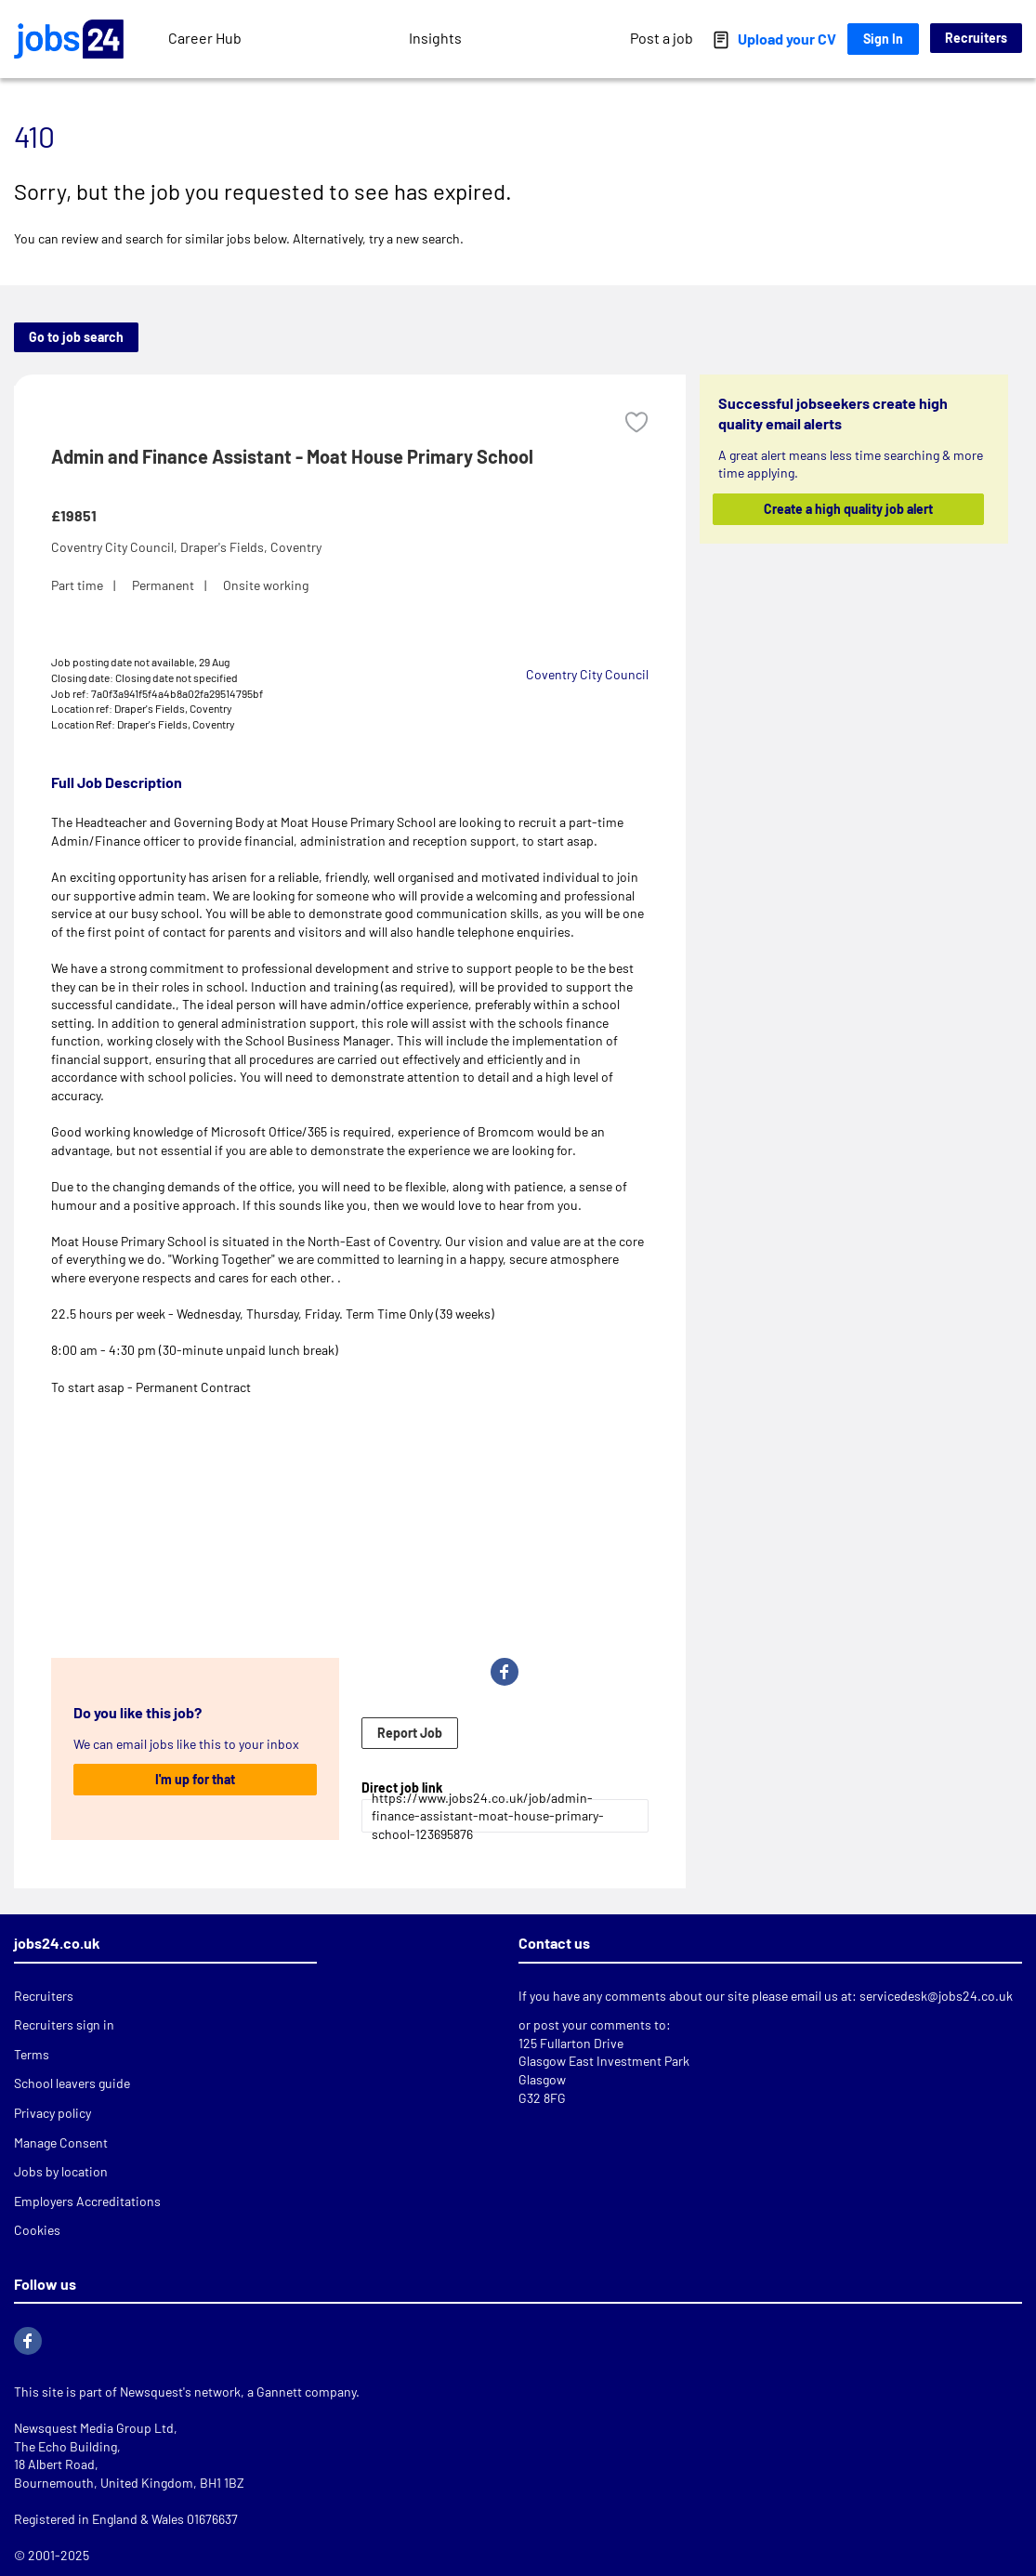 This screenshot has height=2576, width=1036. What do you see at coordinates (435, 37) in the screenshot?
I see `Insights` at bounding box center [435, 37].